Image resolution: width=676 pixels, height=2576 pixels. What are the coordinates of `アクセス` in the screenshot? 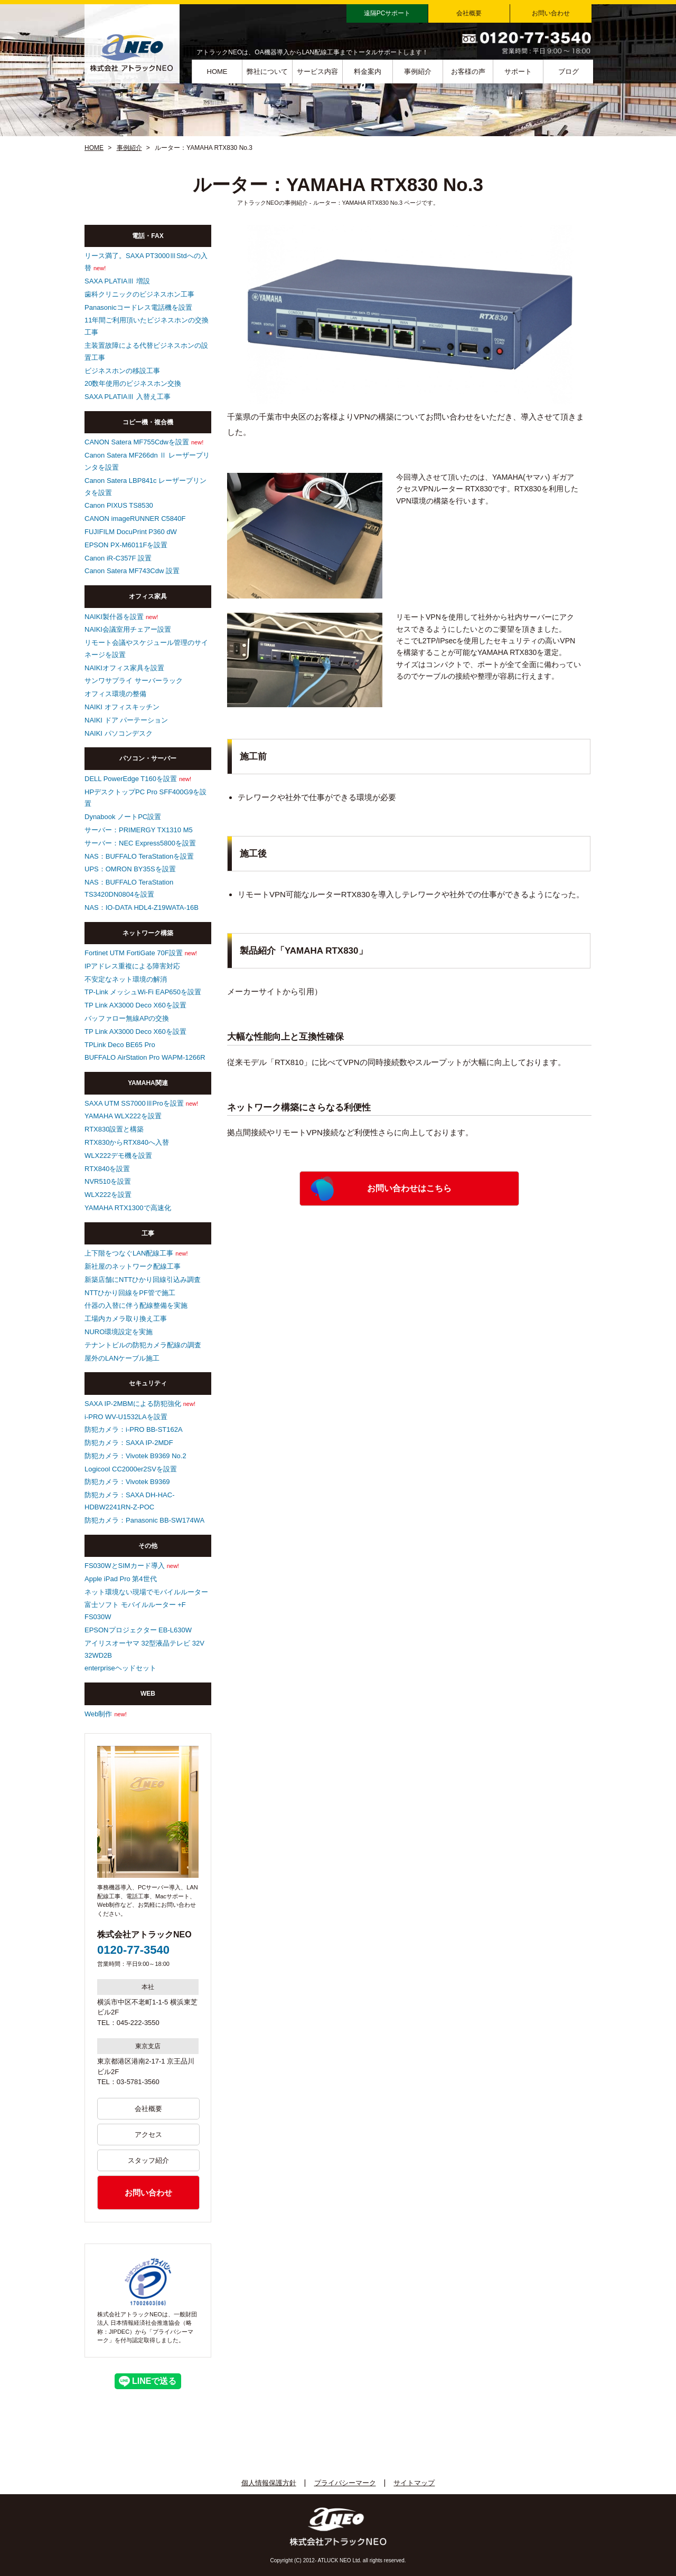 It's located at (148, 2134).